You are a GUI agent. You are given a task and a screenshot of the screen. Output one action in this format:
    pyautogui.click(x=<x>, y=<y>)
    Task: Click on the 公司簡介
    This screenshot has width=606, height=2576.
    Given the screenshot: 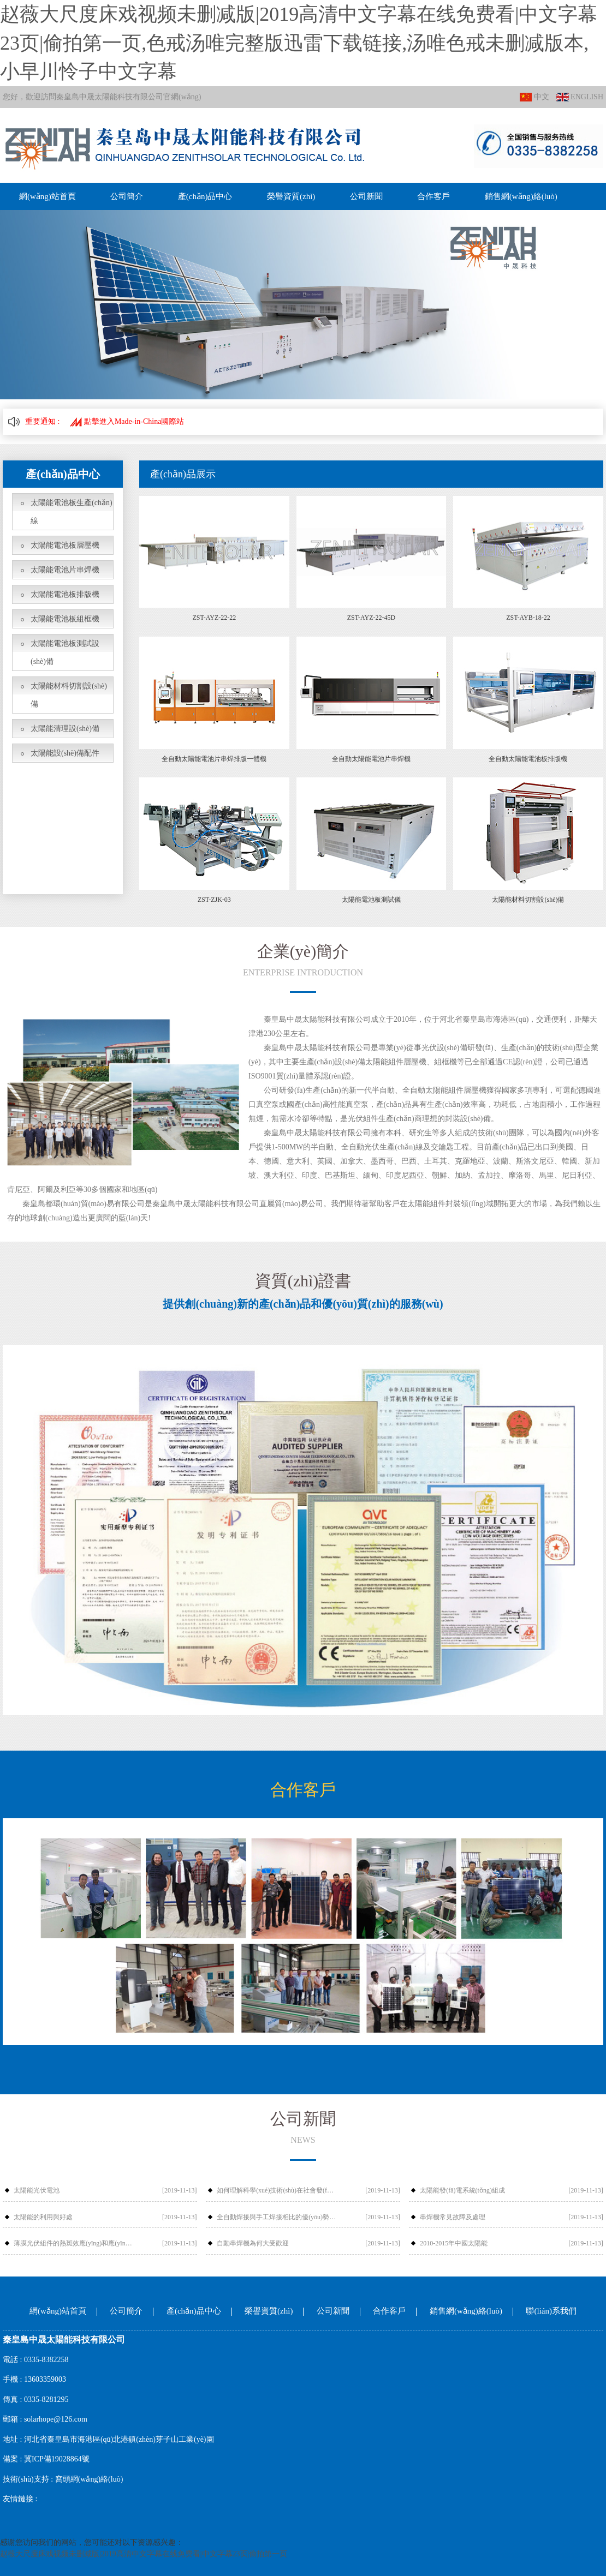 What is the action you would take?
    pyautogui.click(x=126, y=196)
    